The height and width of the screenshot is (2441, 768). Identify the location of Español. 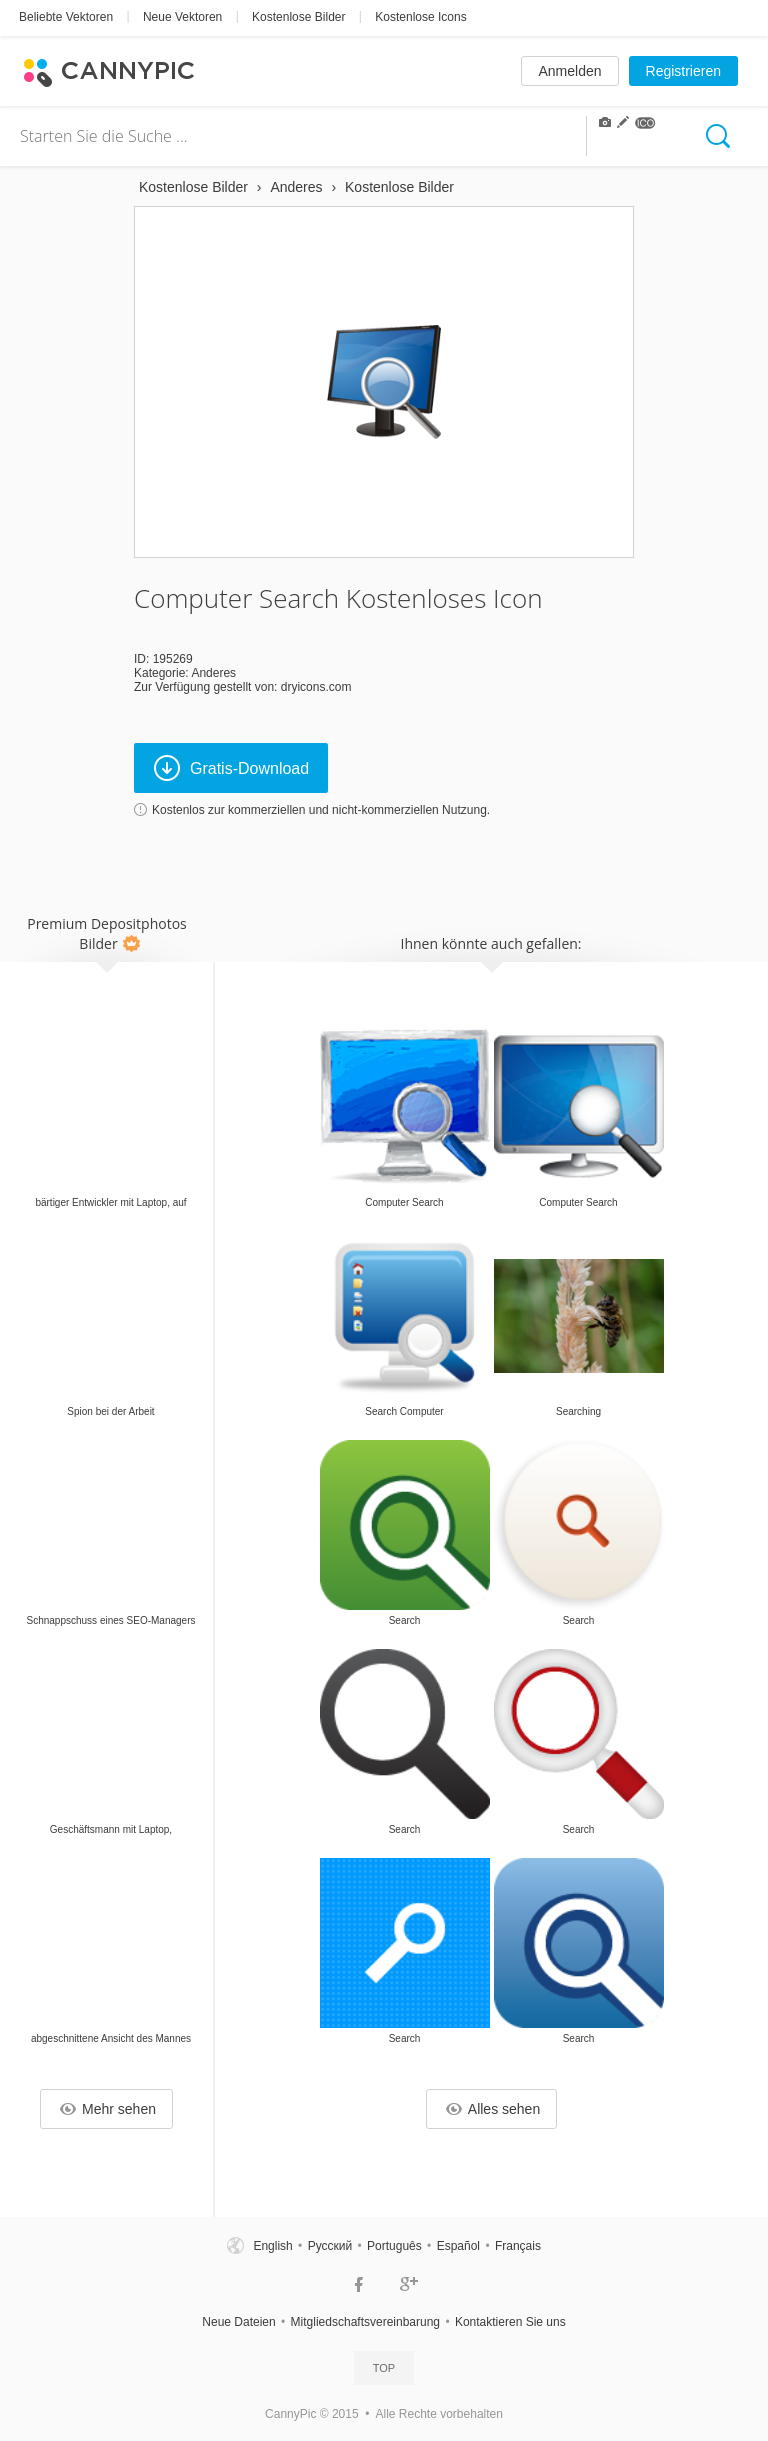
(458, 2246).